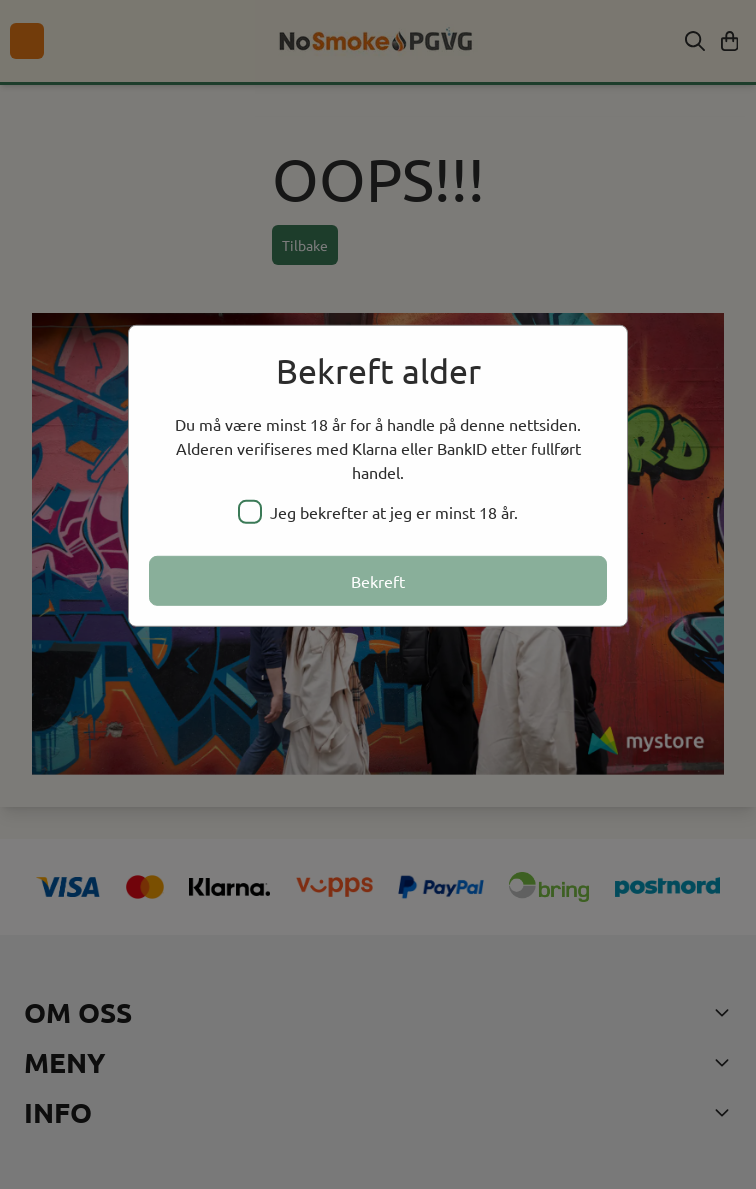  What do you see at coordinates (378, 512) in the screenshot?
I see `Jeg bekrefter at jeg er minst 18 år.` at bounding box center [378, 512].